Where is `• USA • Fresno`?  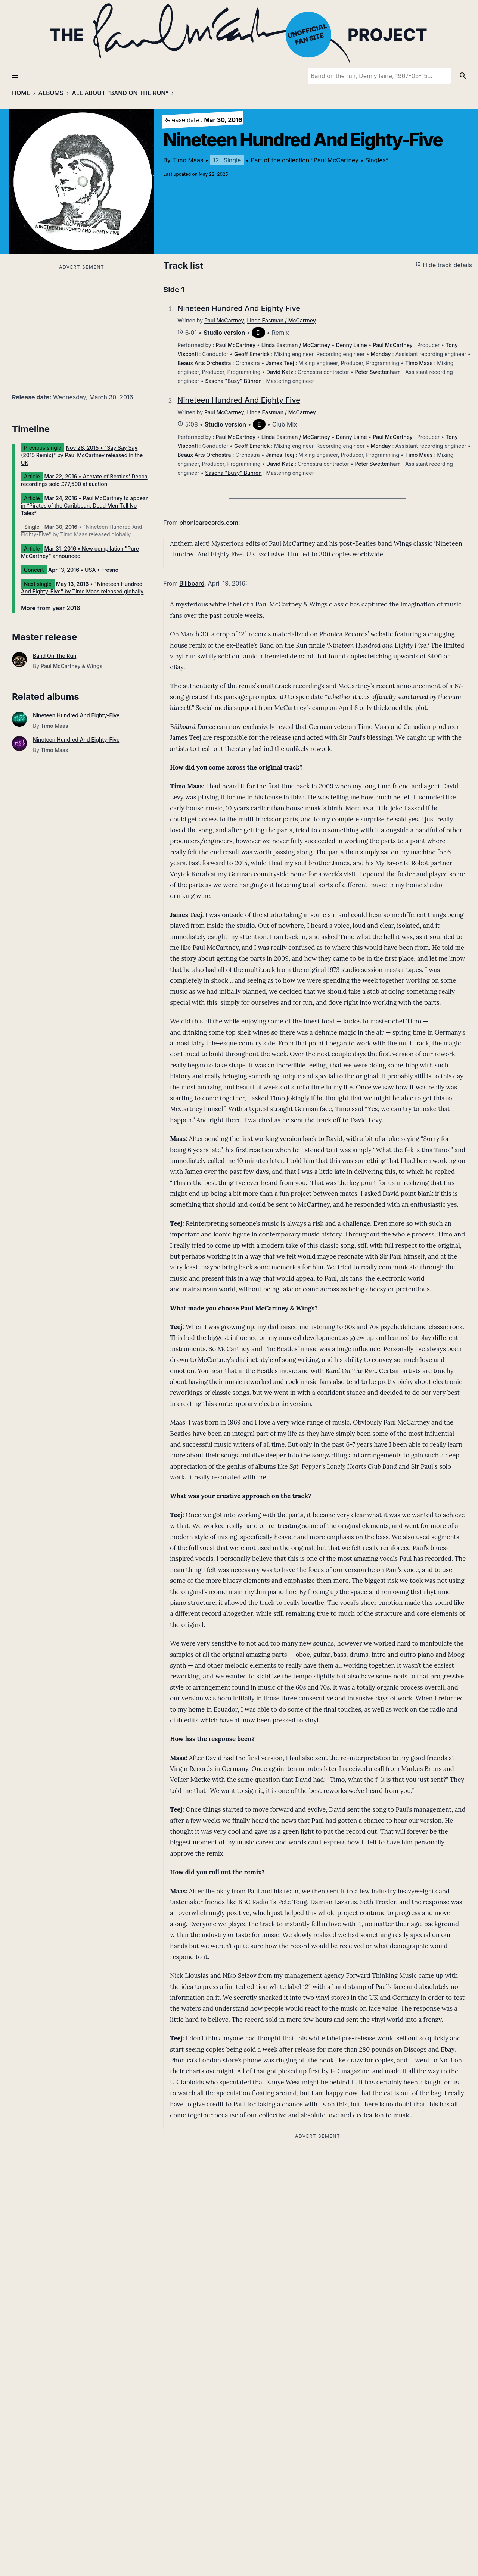
• USA • Fresno is located at coordinates (83, 570).